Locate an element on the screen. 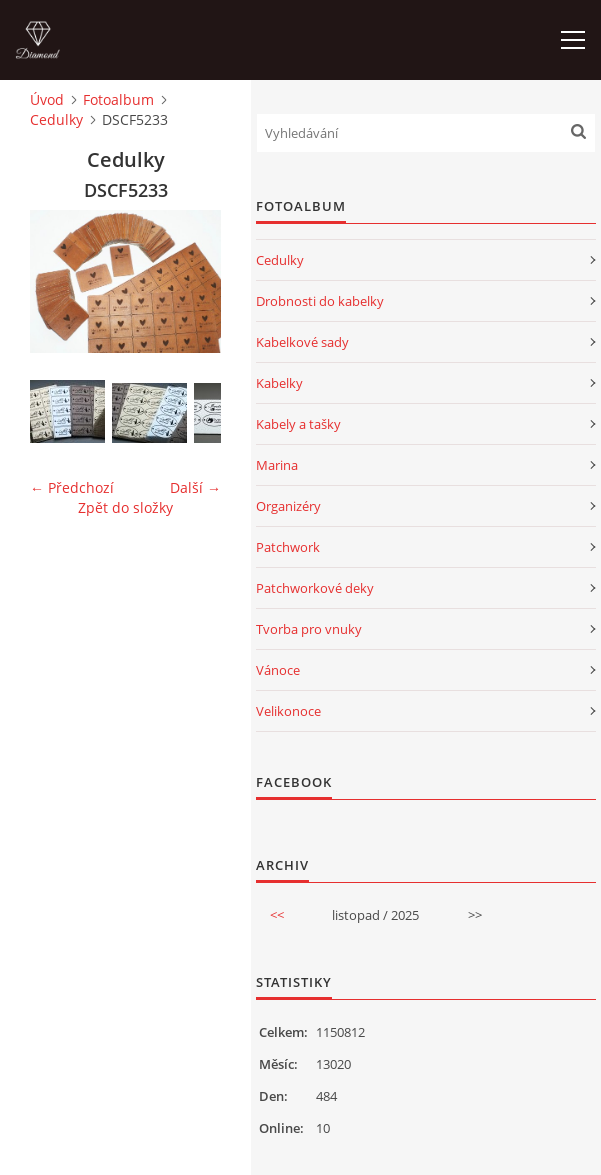 This screenshot has height=1175, width=601. Zpět do složky is located at coordinates (125, 507).